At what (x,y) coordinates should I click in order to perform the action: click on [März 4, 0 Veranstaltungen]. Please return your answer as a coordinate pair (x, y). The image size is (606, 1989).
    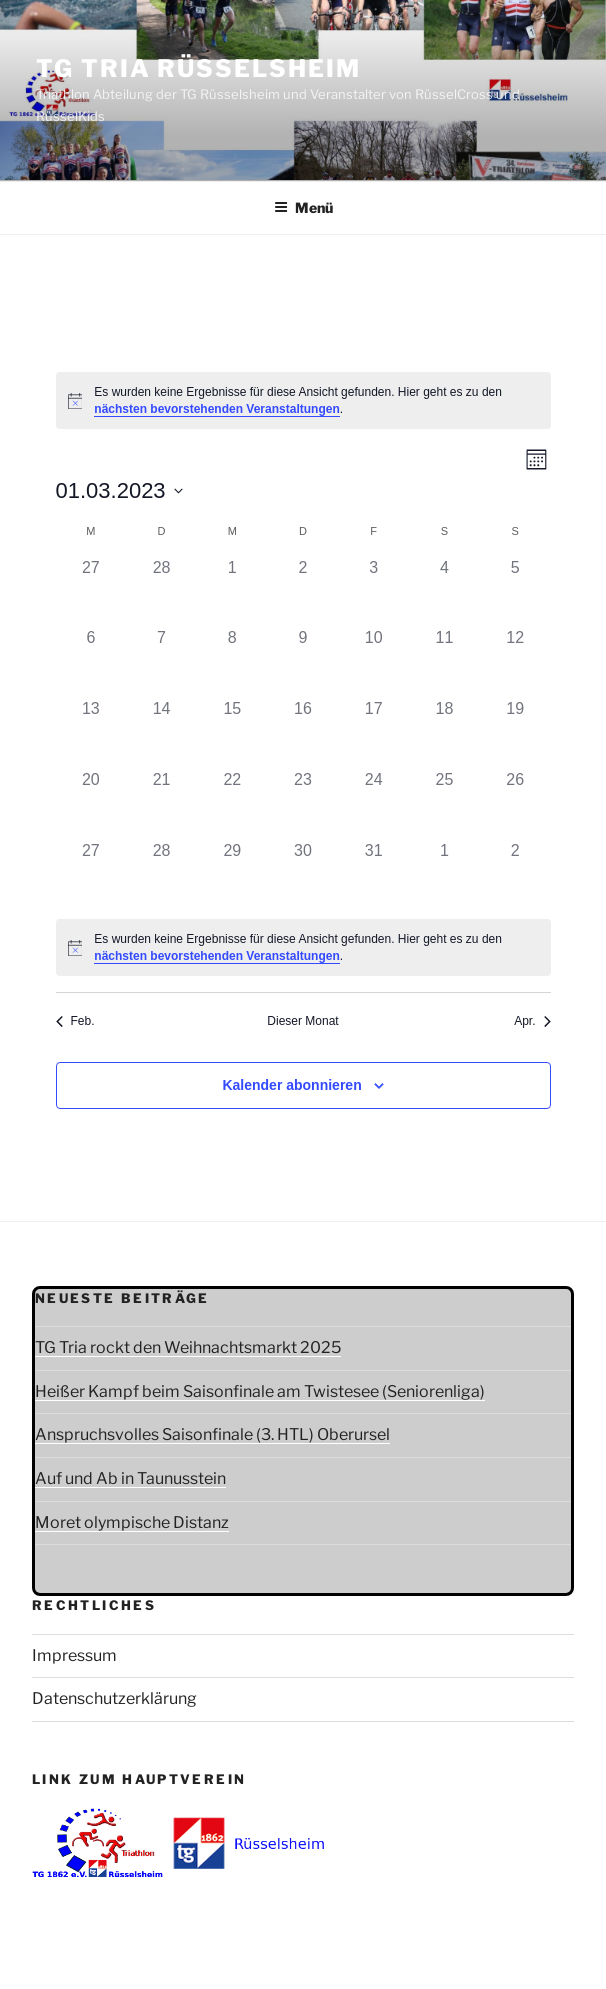
    Looking at the image, I should click on (444, 591).